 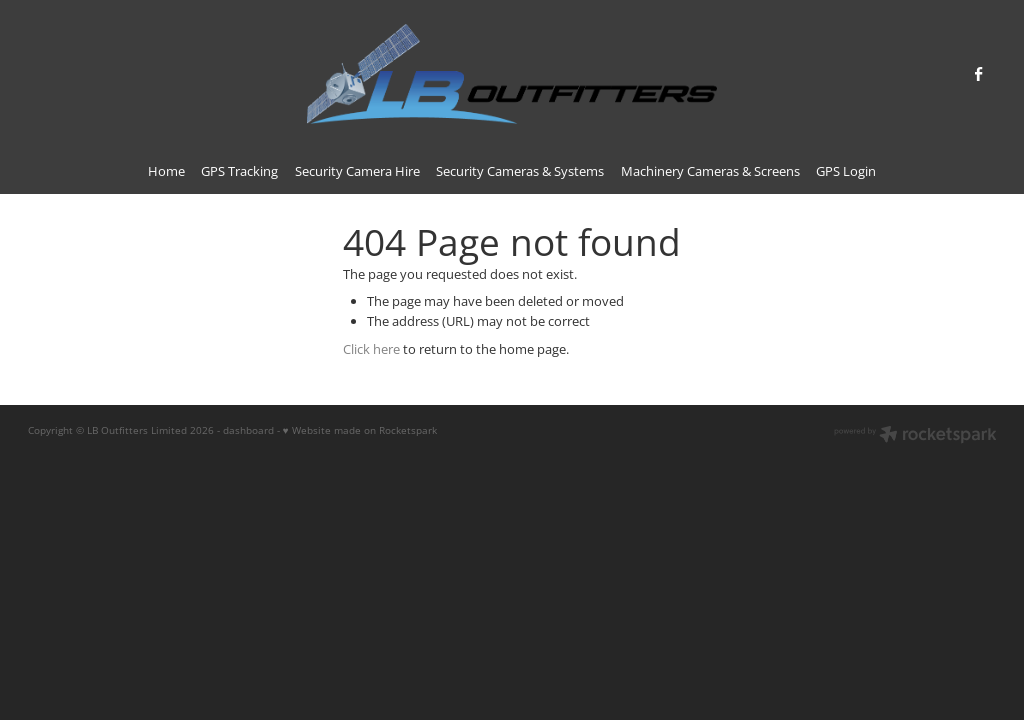 I want to click on Security Camera Hire, so click(x=357, y=171).